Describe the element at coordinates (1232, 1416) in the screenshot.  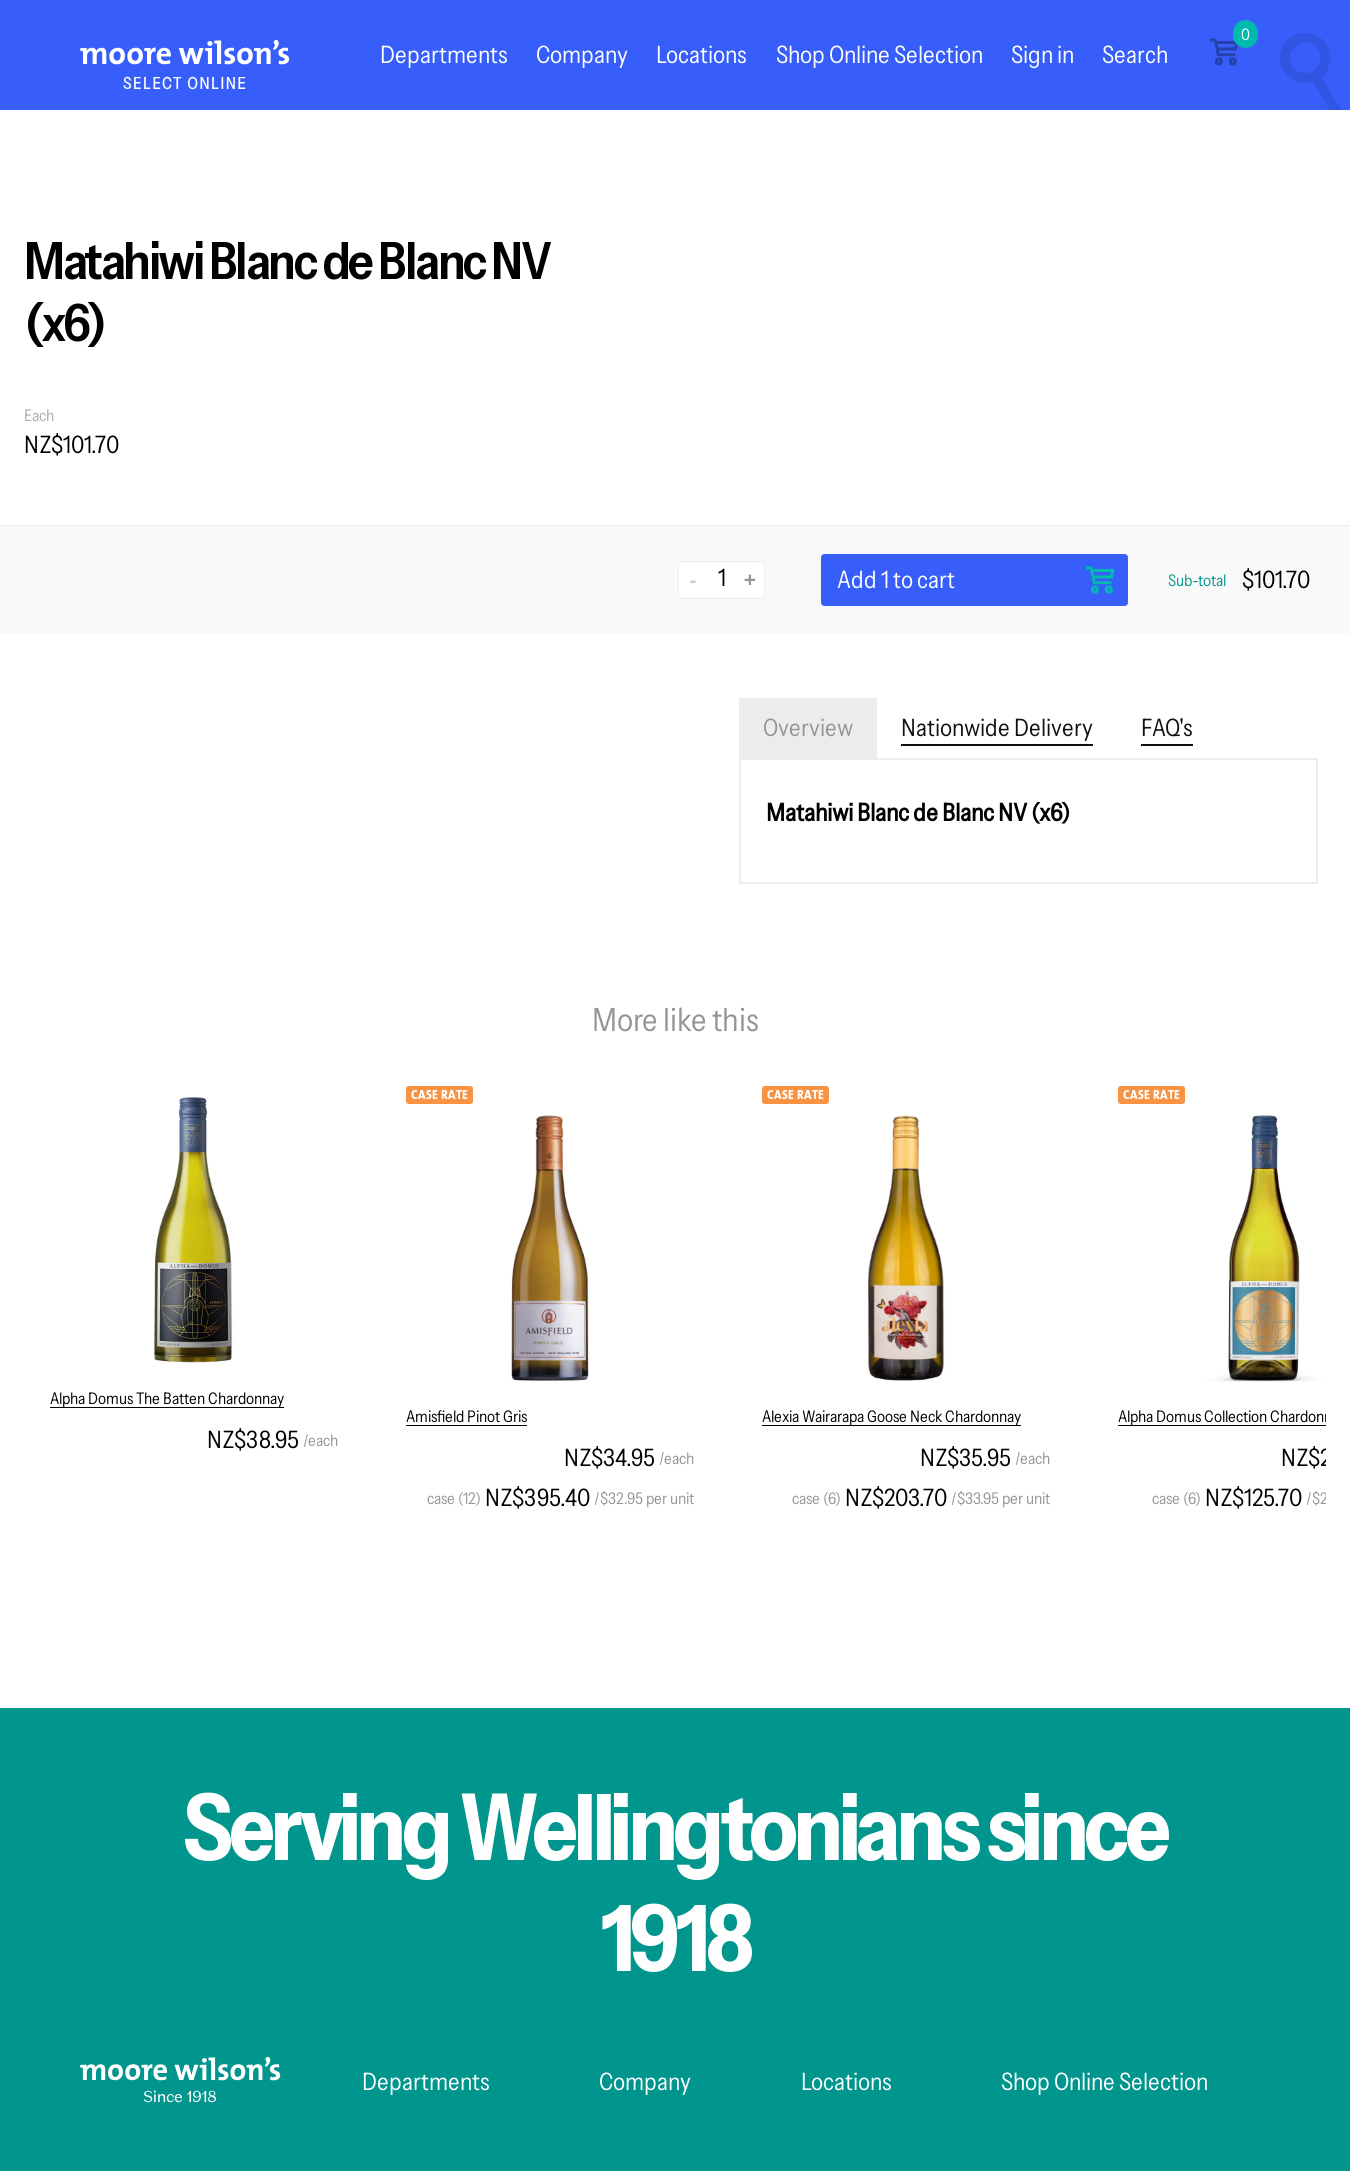
I see `Alpha Domus Collection Chardonnay` at that location.